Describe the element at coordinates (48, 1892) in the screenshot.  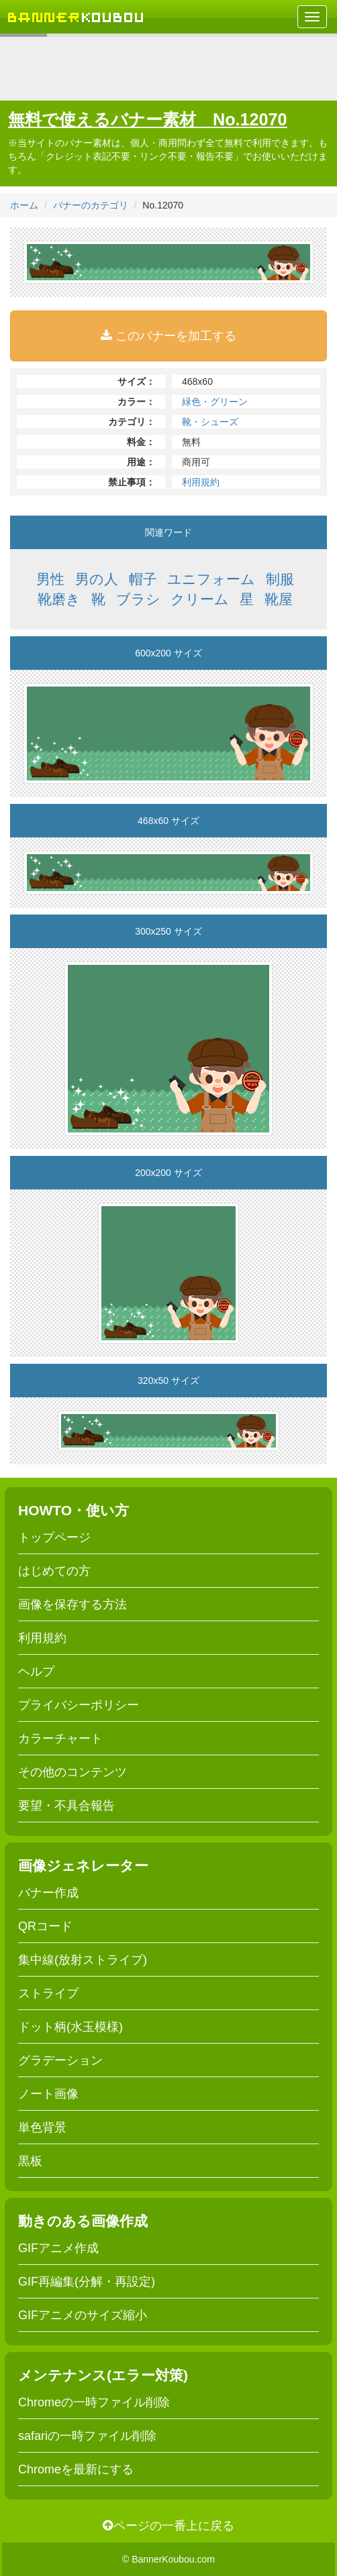
I see `バナー作成` at that location.